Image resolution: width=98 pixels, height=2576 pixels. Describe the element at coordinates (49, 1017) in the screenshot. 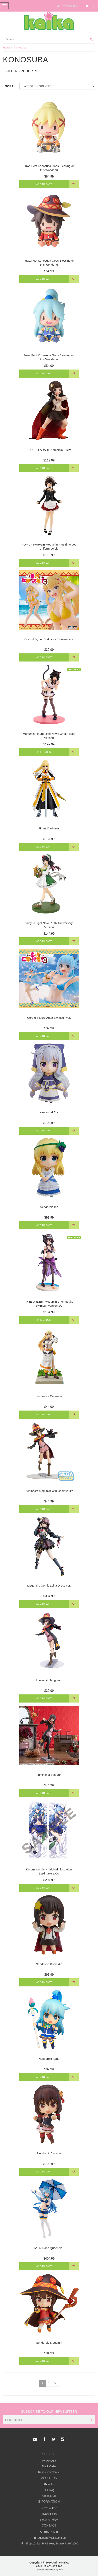

I see `Coreful Figure Aqua Swimsuit ver.` at that location.